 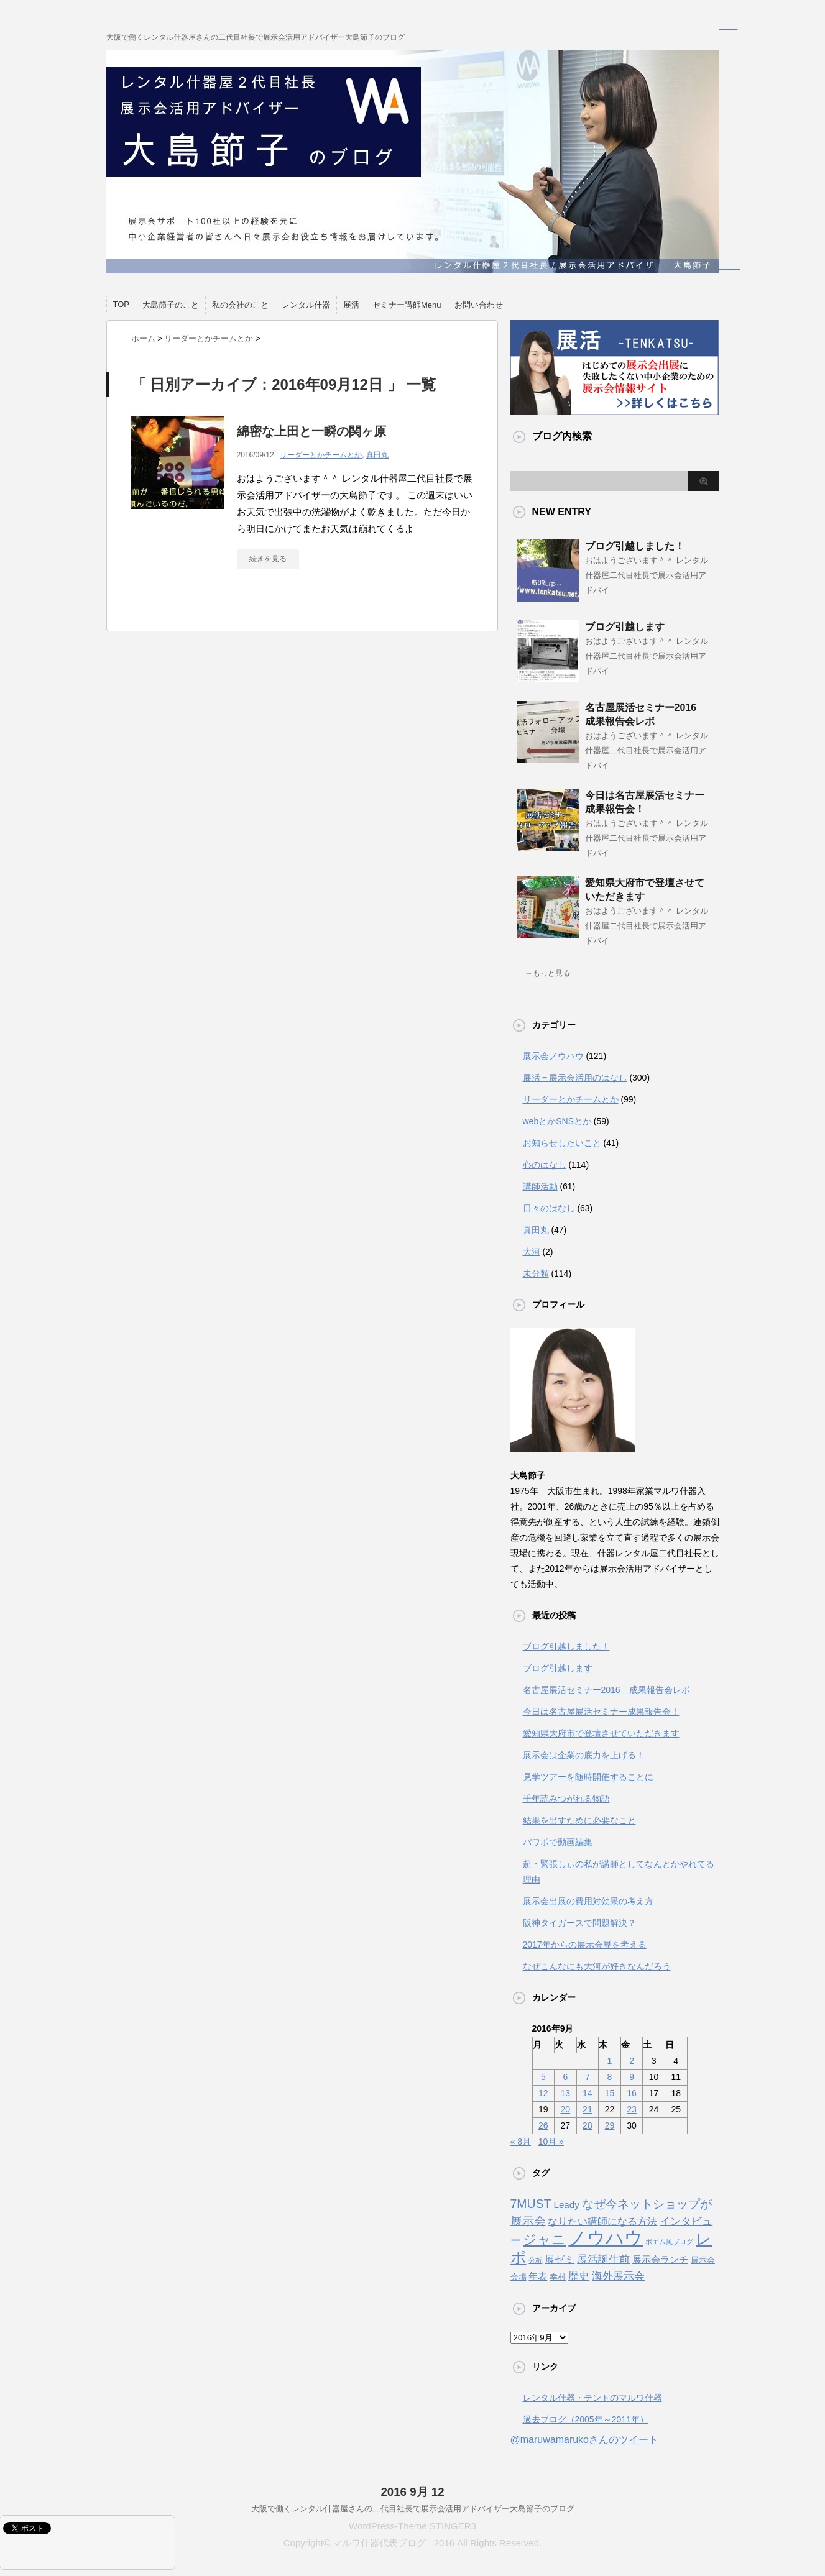 I want to click on 23 [2016年9月23日 に投稿を公開], so click(x=632, y=2109).